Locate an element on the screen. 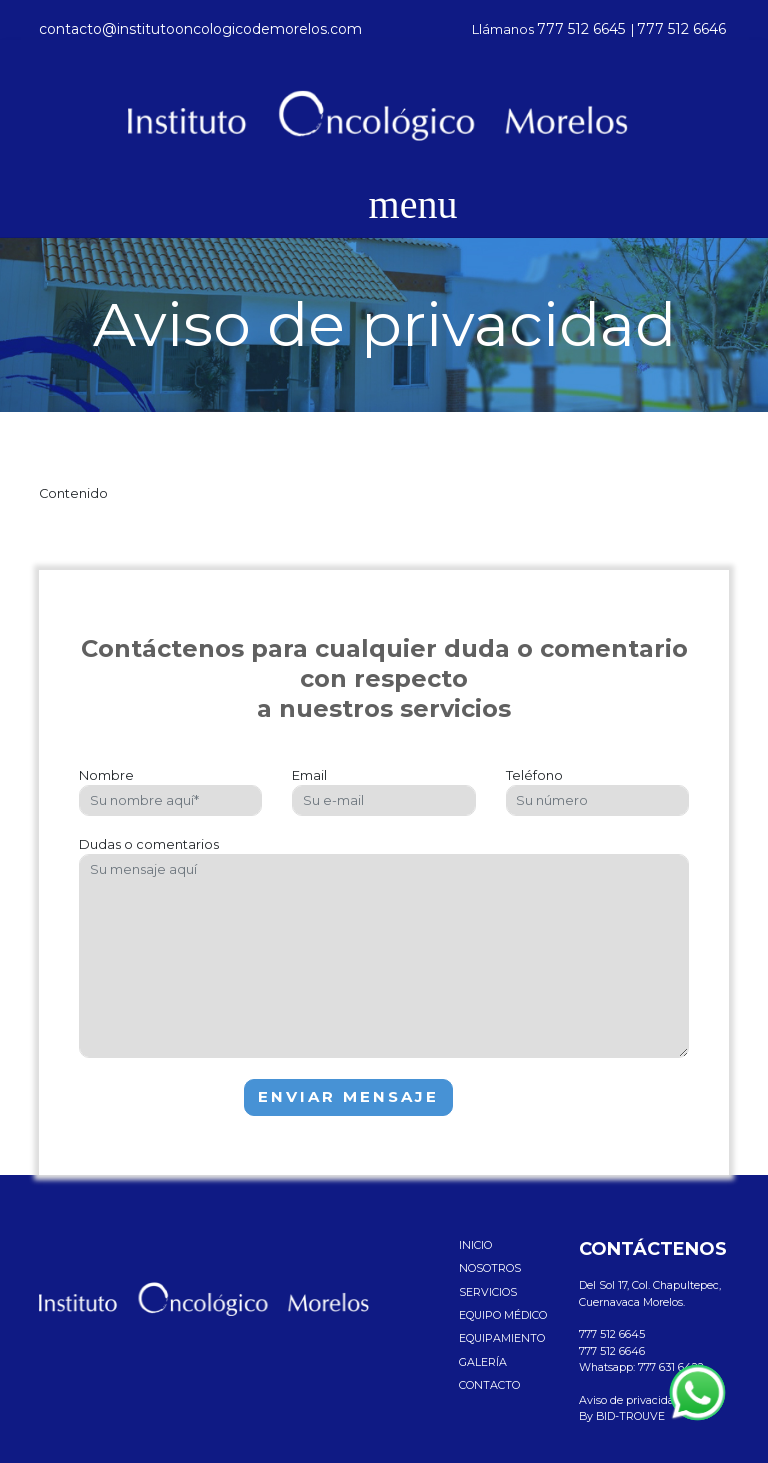 Image resolution: width=768 pixels, height=1463 pixels. Servicios is located at coordinates (488, 1292).